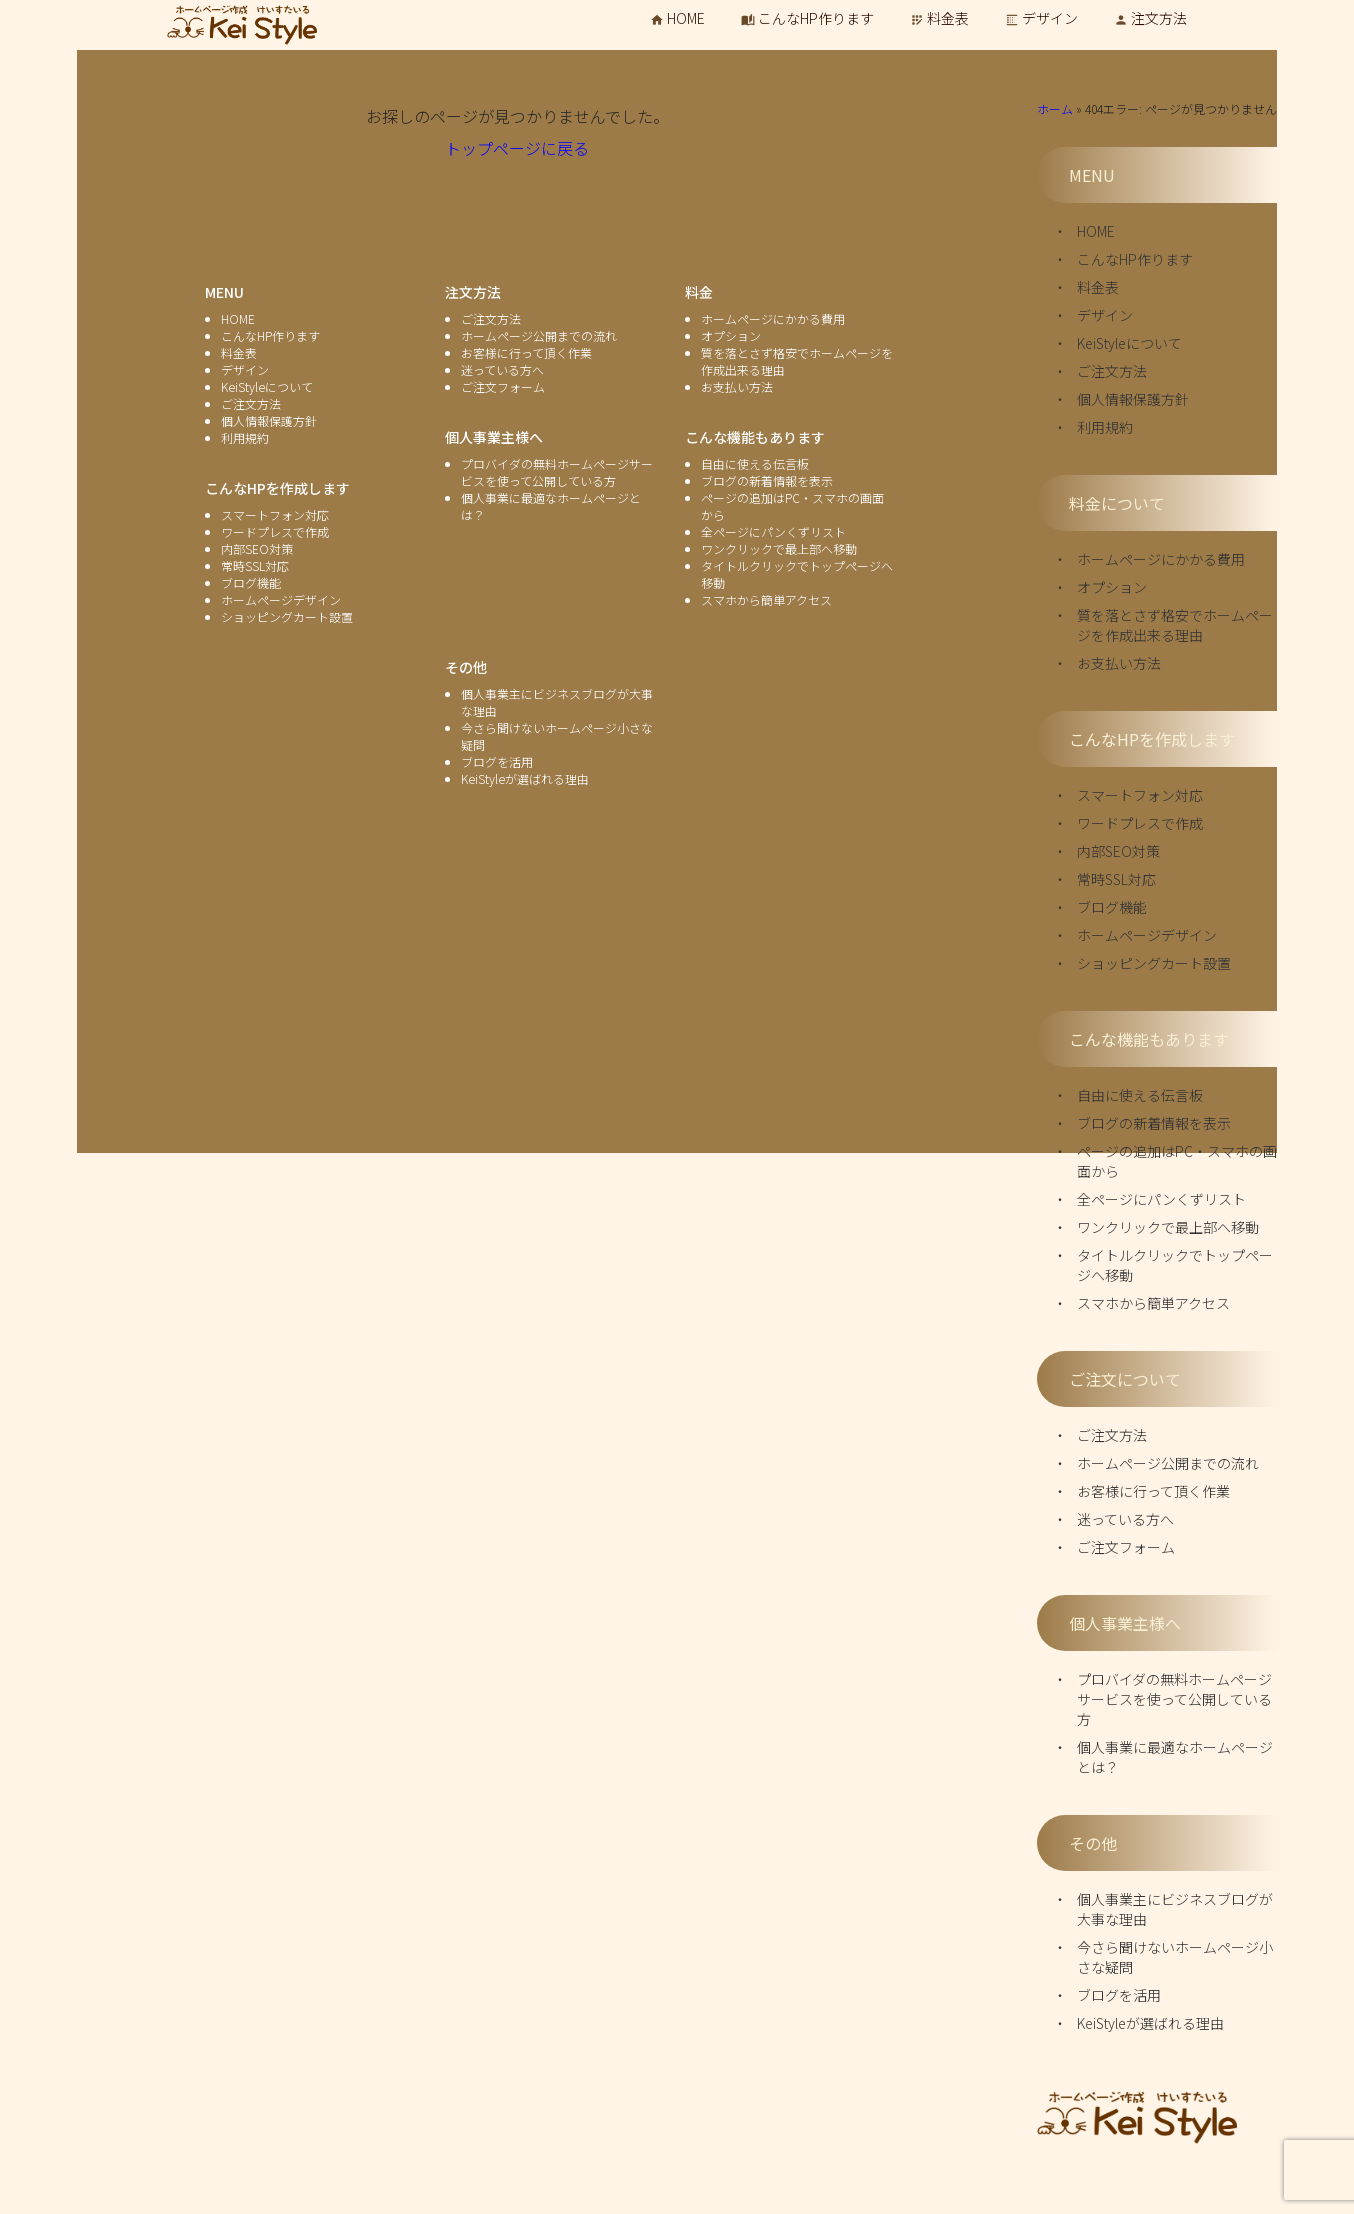 The image size is (1354, 2214). What do you see at coordinates (1140, 795) in the screenshot?
I see `スマートフォン対応` at bounding box center [1140, 795].